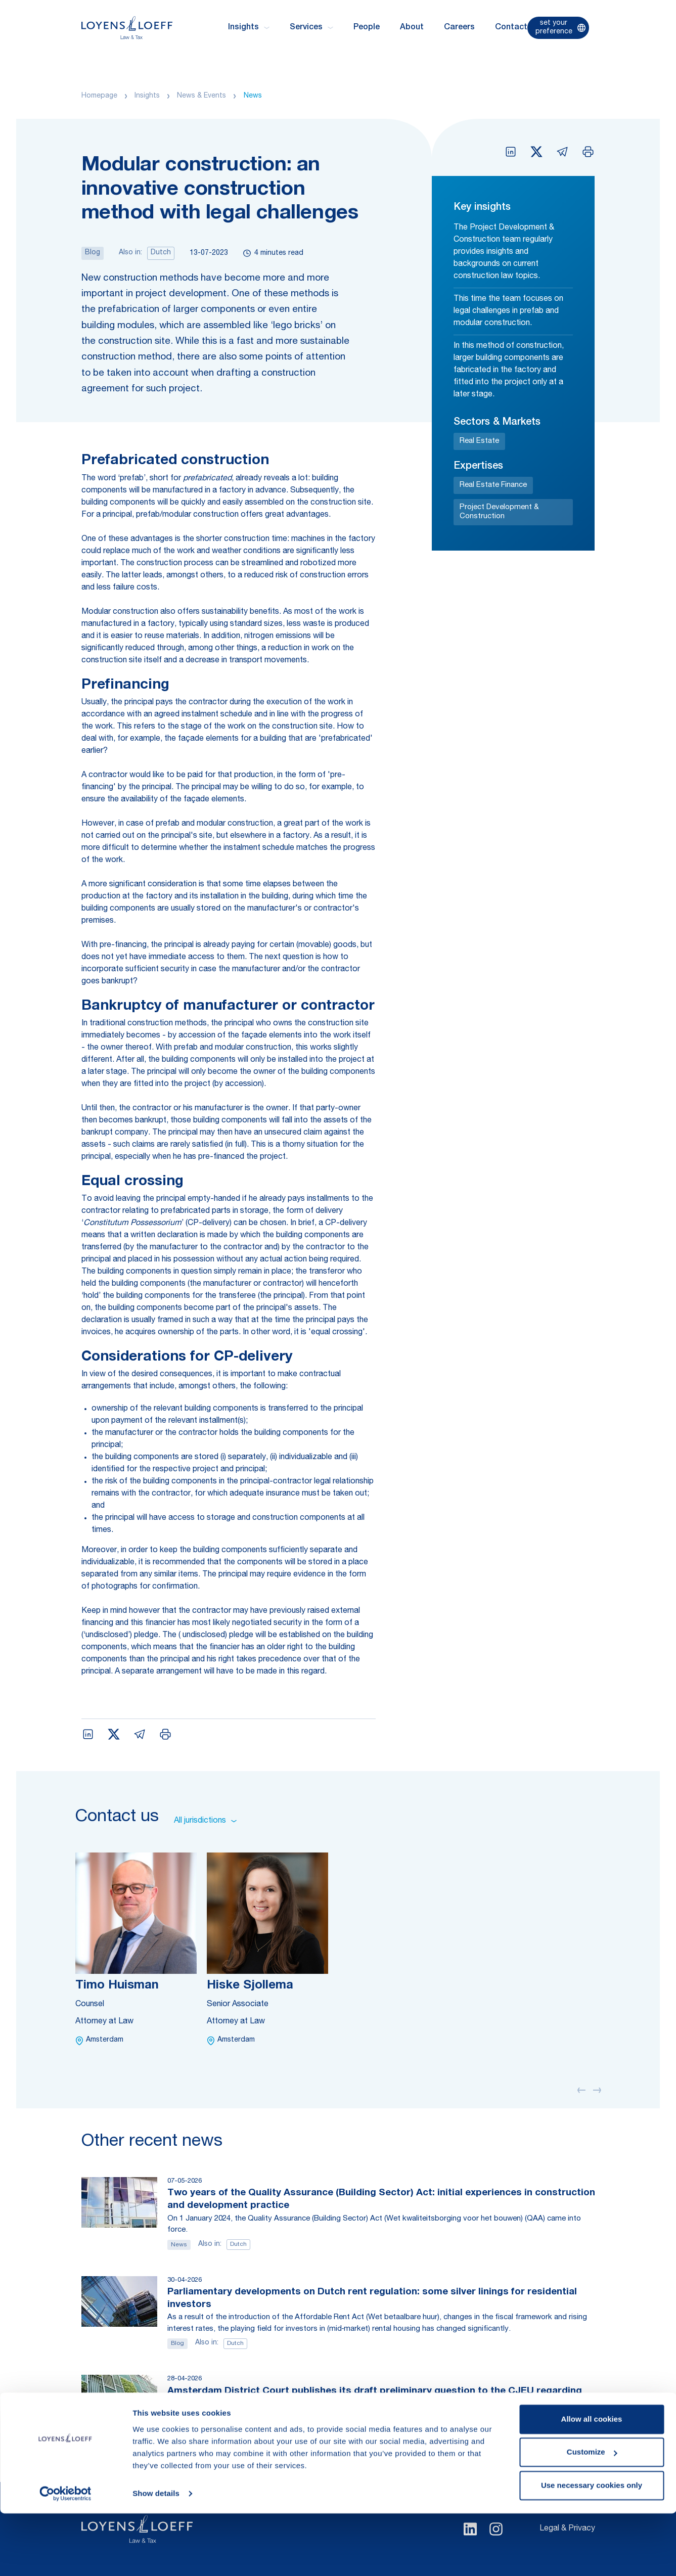  I want to click on Project Development & Construction, so click(499, 512).